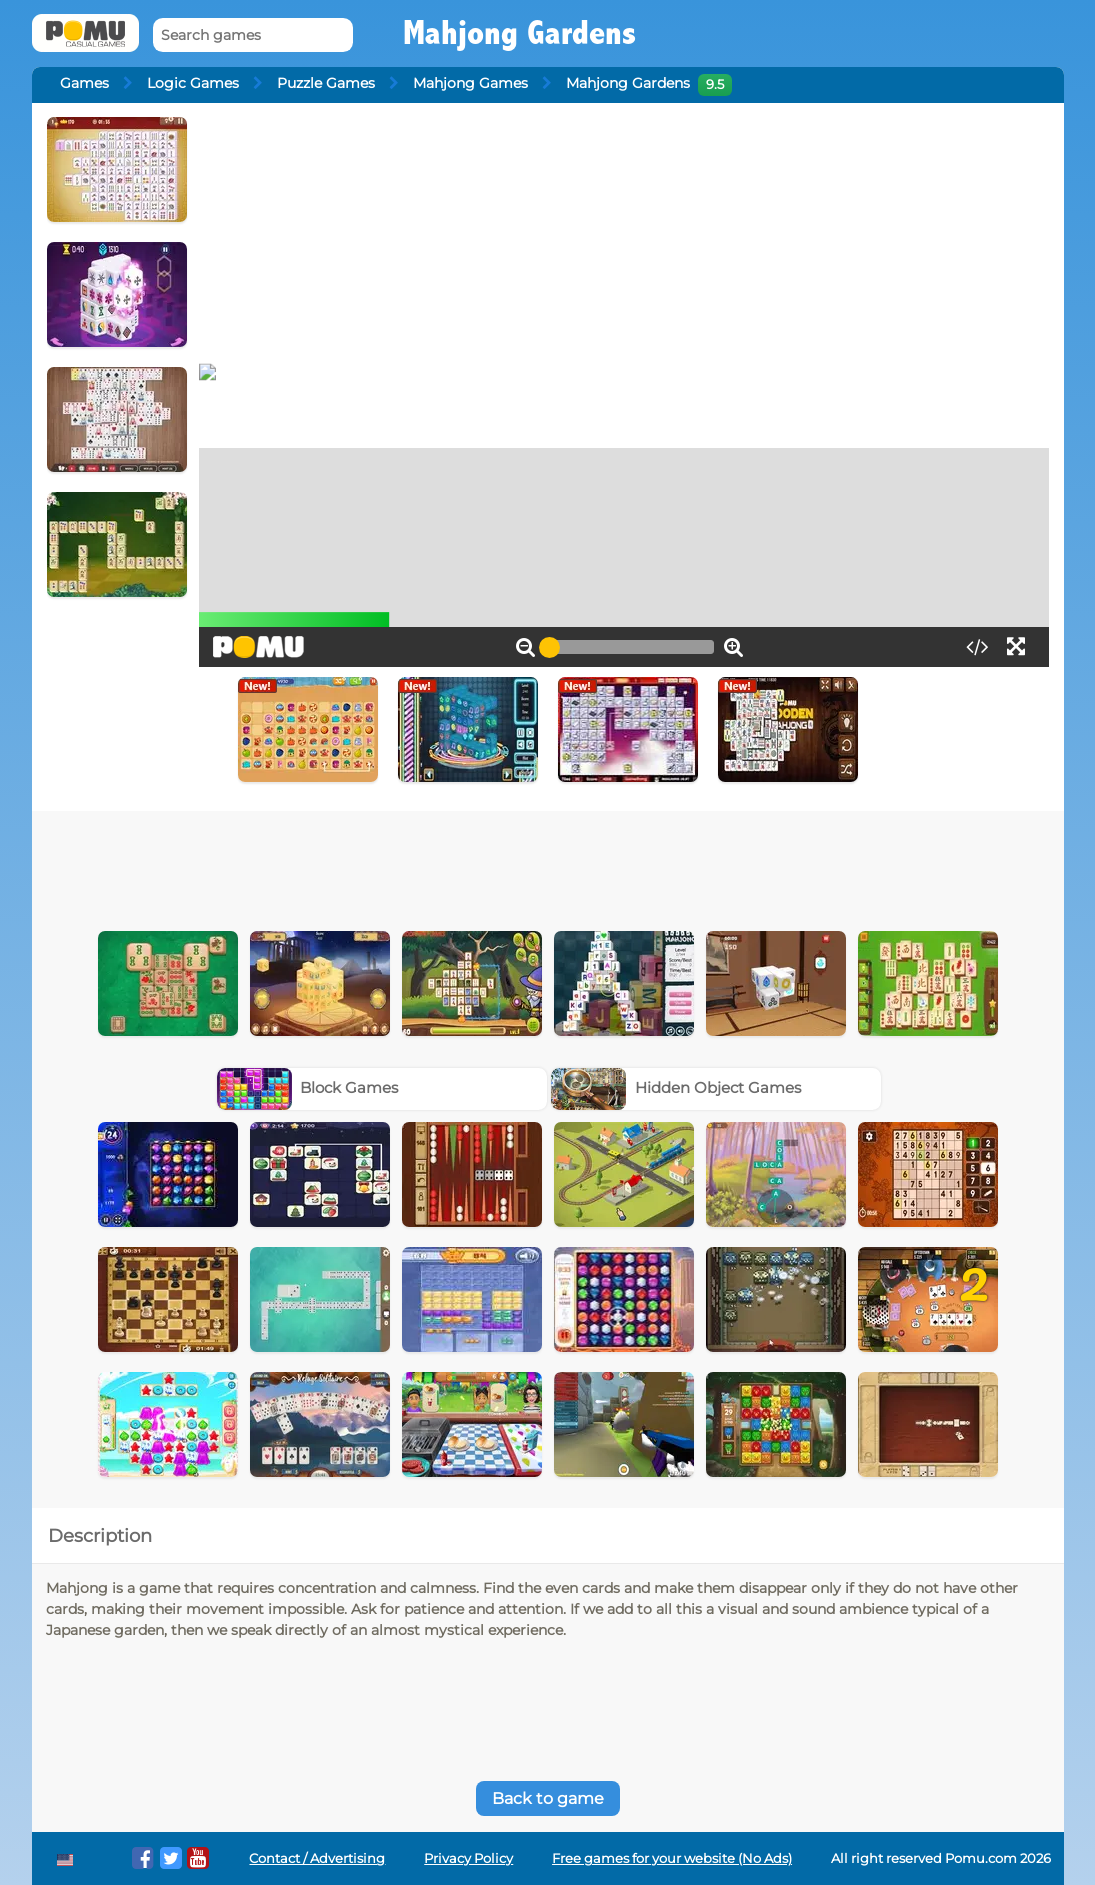 The width and height of the screenshot is (1095, 1885). I want to click on Logic Games, so click(193, 83).